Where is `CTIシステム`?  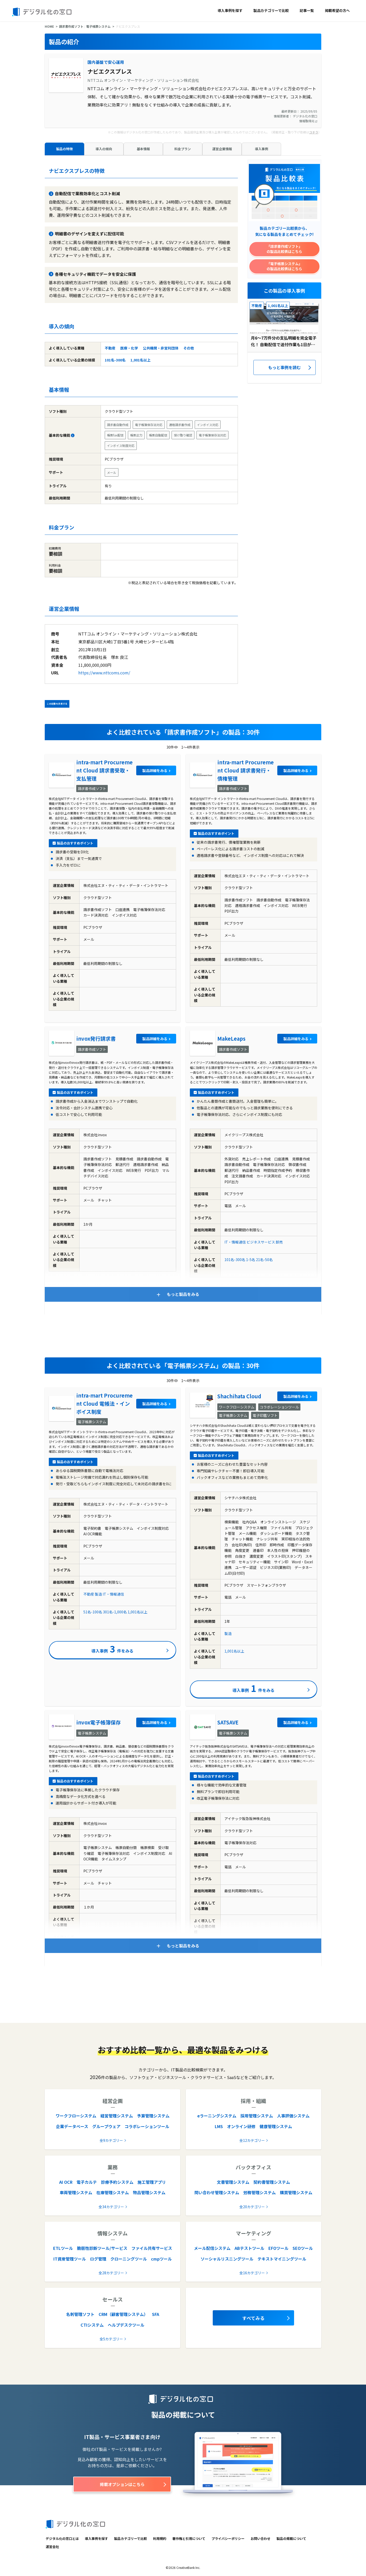 CTIシステム is located at coordinates (92, 2325).